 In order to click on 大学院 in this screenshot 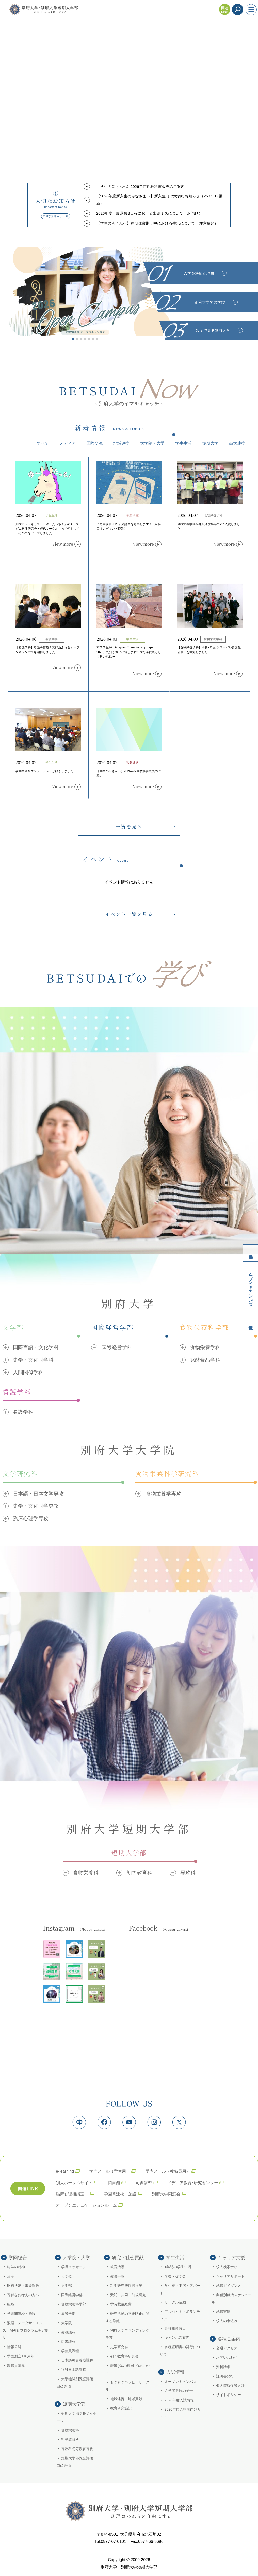, I will do `click(66, 2323)`.